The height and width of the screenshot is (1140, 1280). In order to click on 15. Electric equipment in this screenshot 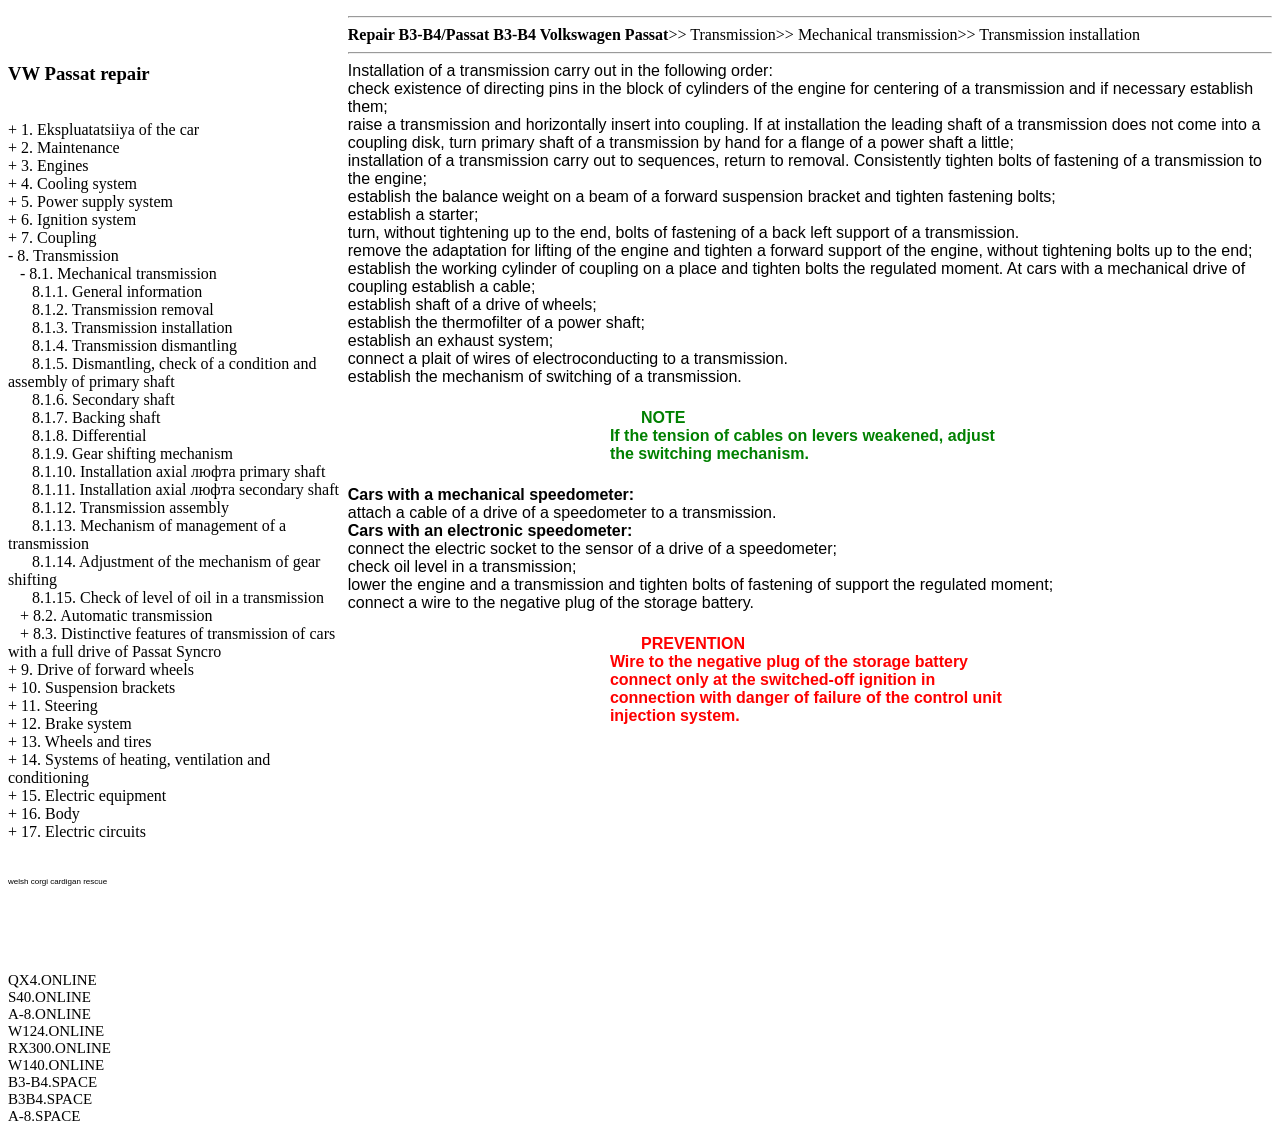, I will do `click(93, 795)`.